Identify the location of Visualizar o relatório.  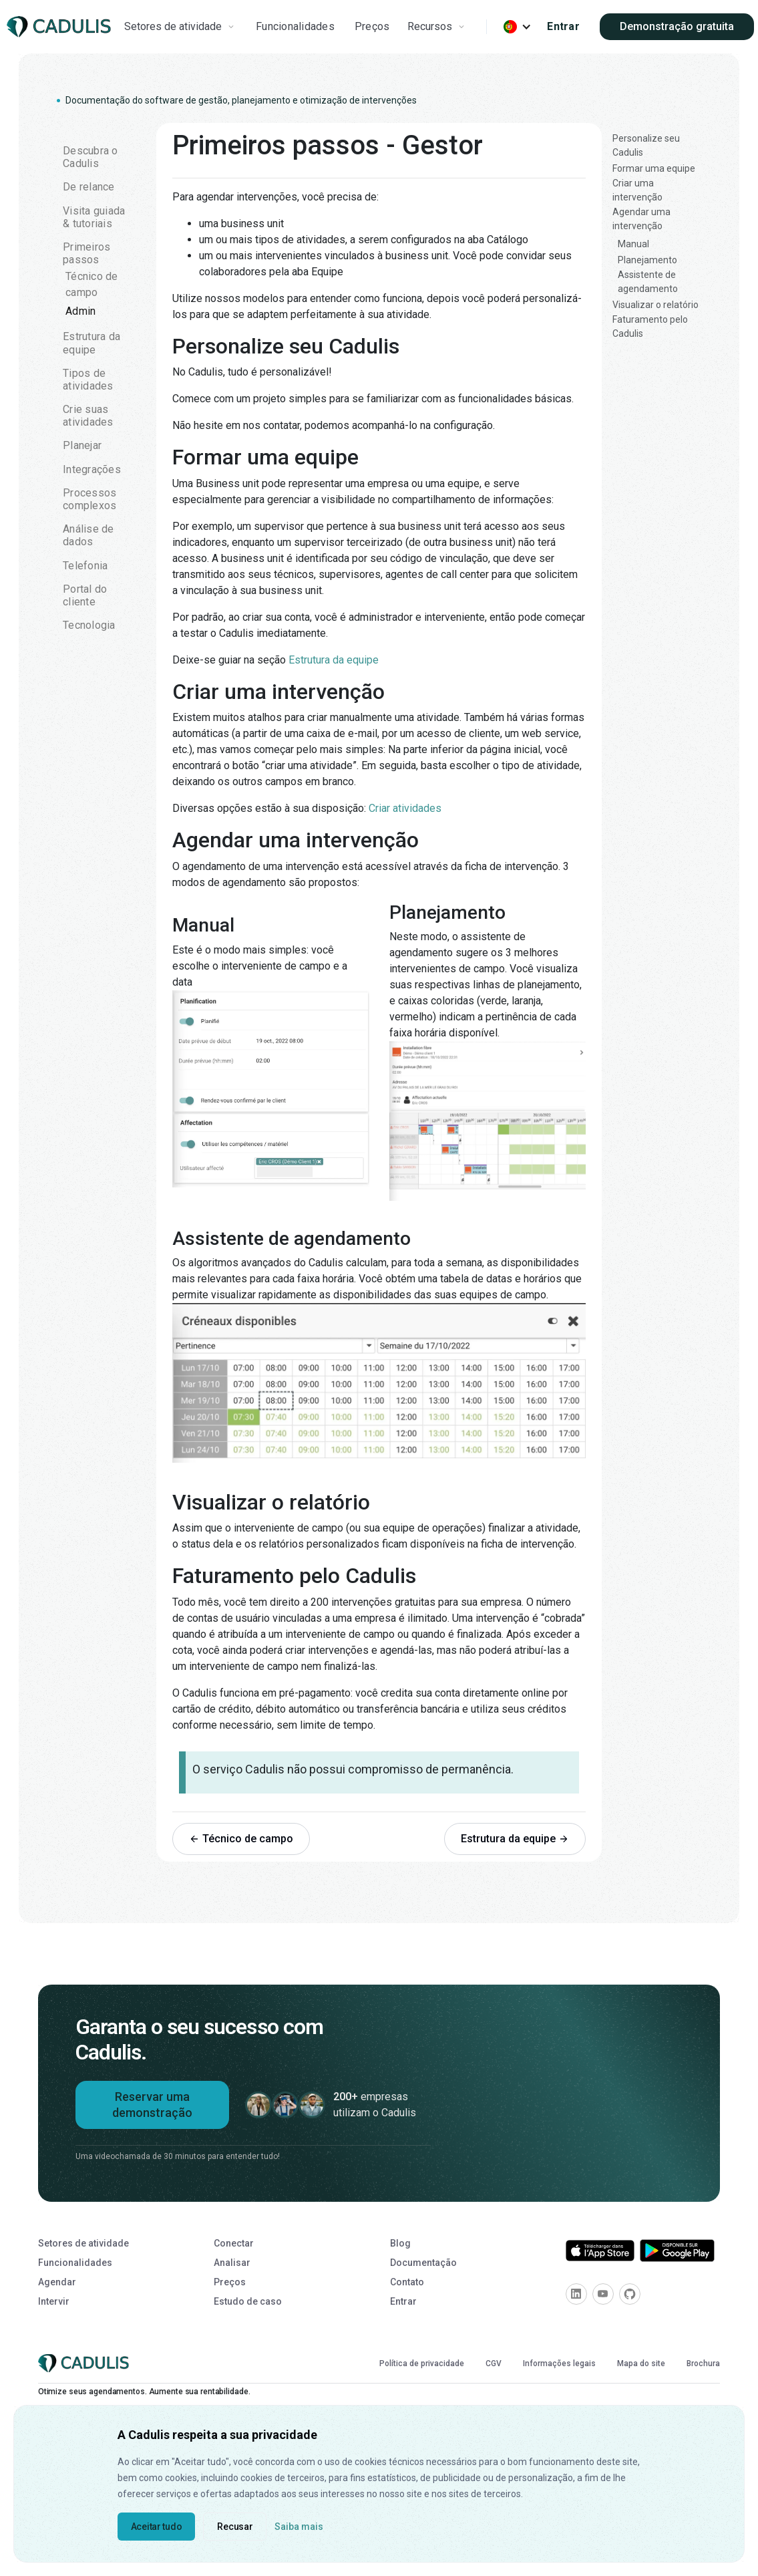
(655, 304).